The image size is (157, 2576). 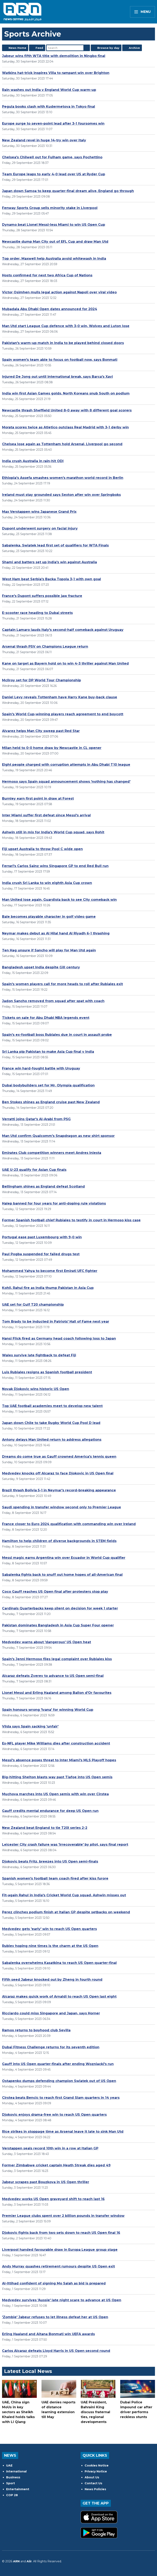 What do you see at coordinates (55, 545) in the screenshot?
I see `Sabalenka, Swiatek lead first set of qualifiers for WTA Finals` at bounding box center [55, 545].